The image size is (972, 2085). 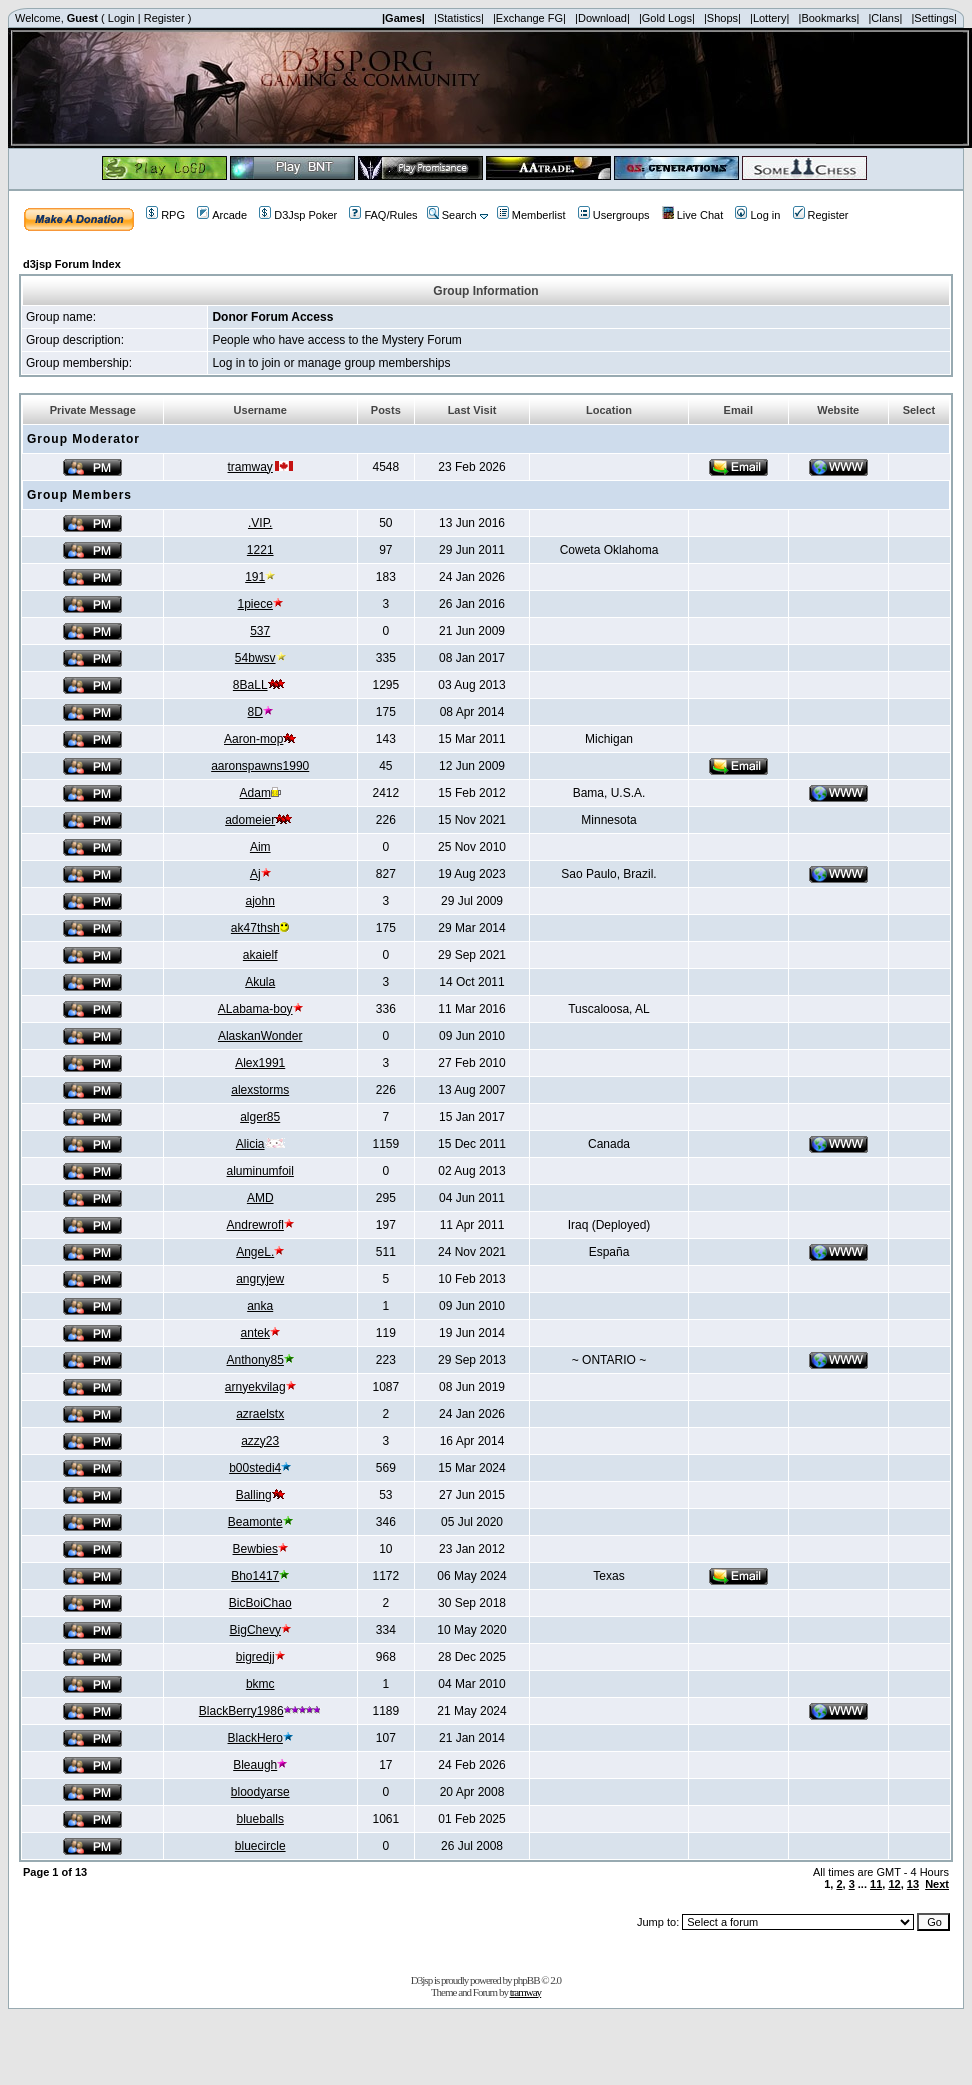 I want to click on AngeL., so click(x=255, y=1252).